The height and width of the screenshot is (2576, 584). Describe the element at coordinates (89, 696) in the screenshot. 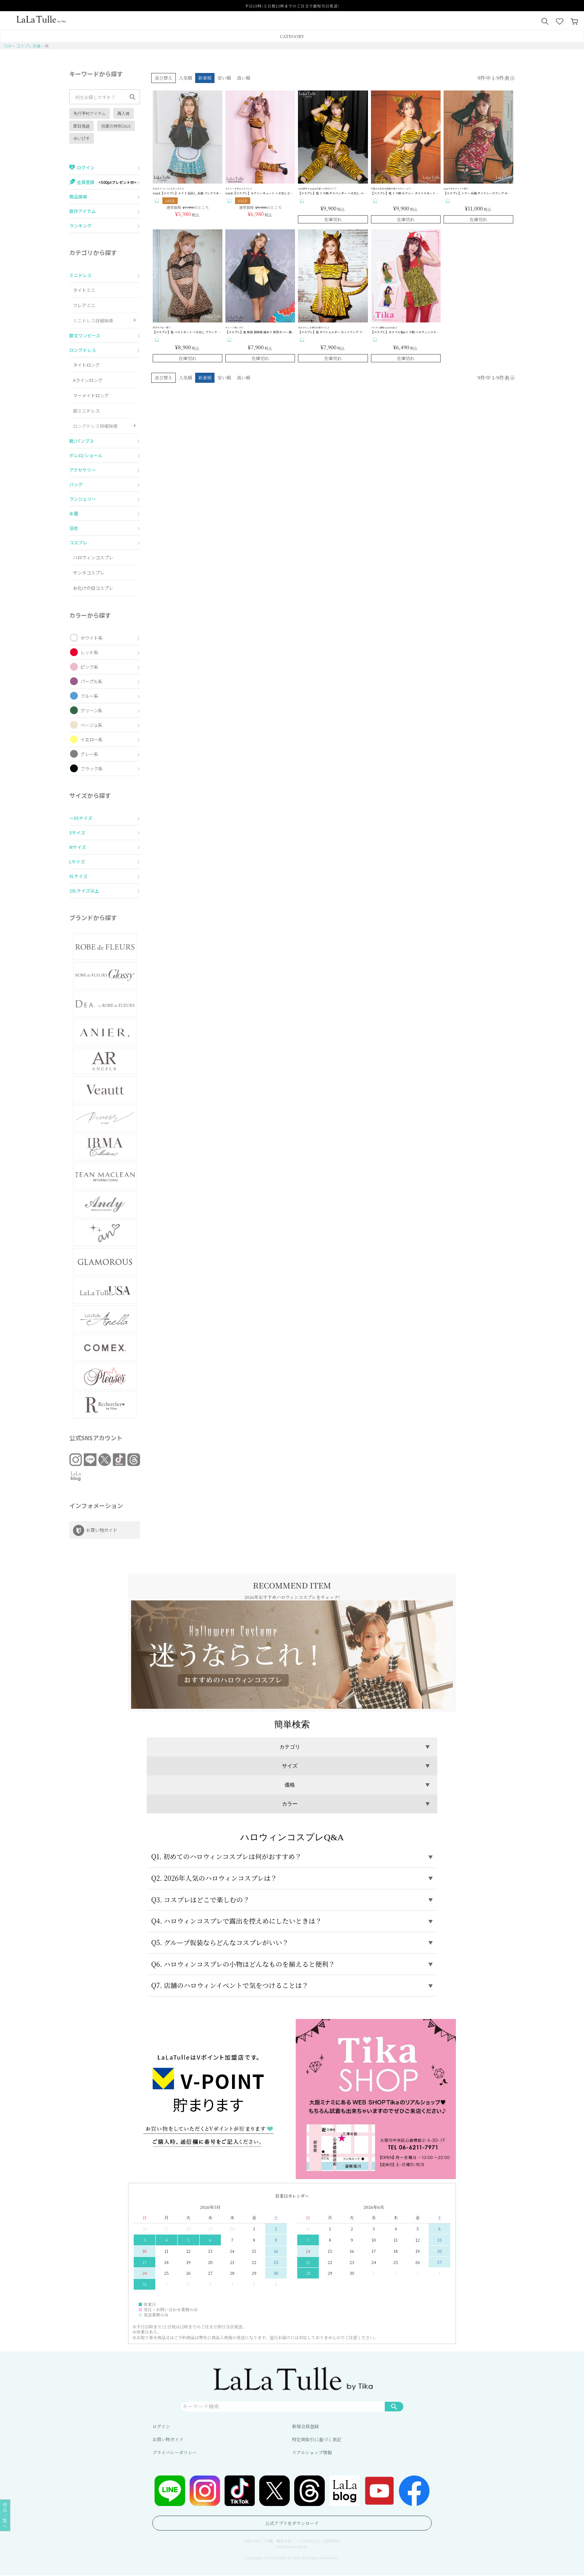

I see `ブルー系` at that location.